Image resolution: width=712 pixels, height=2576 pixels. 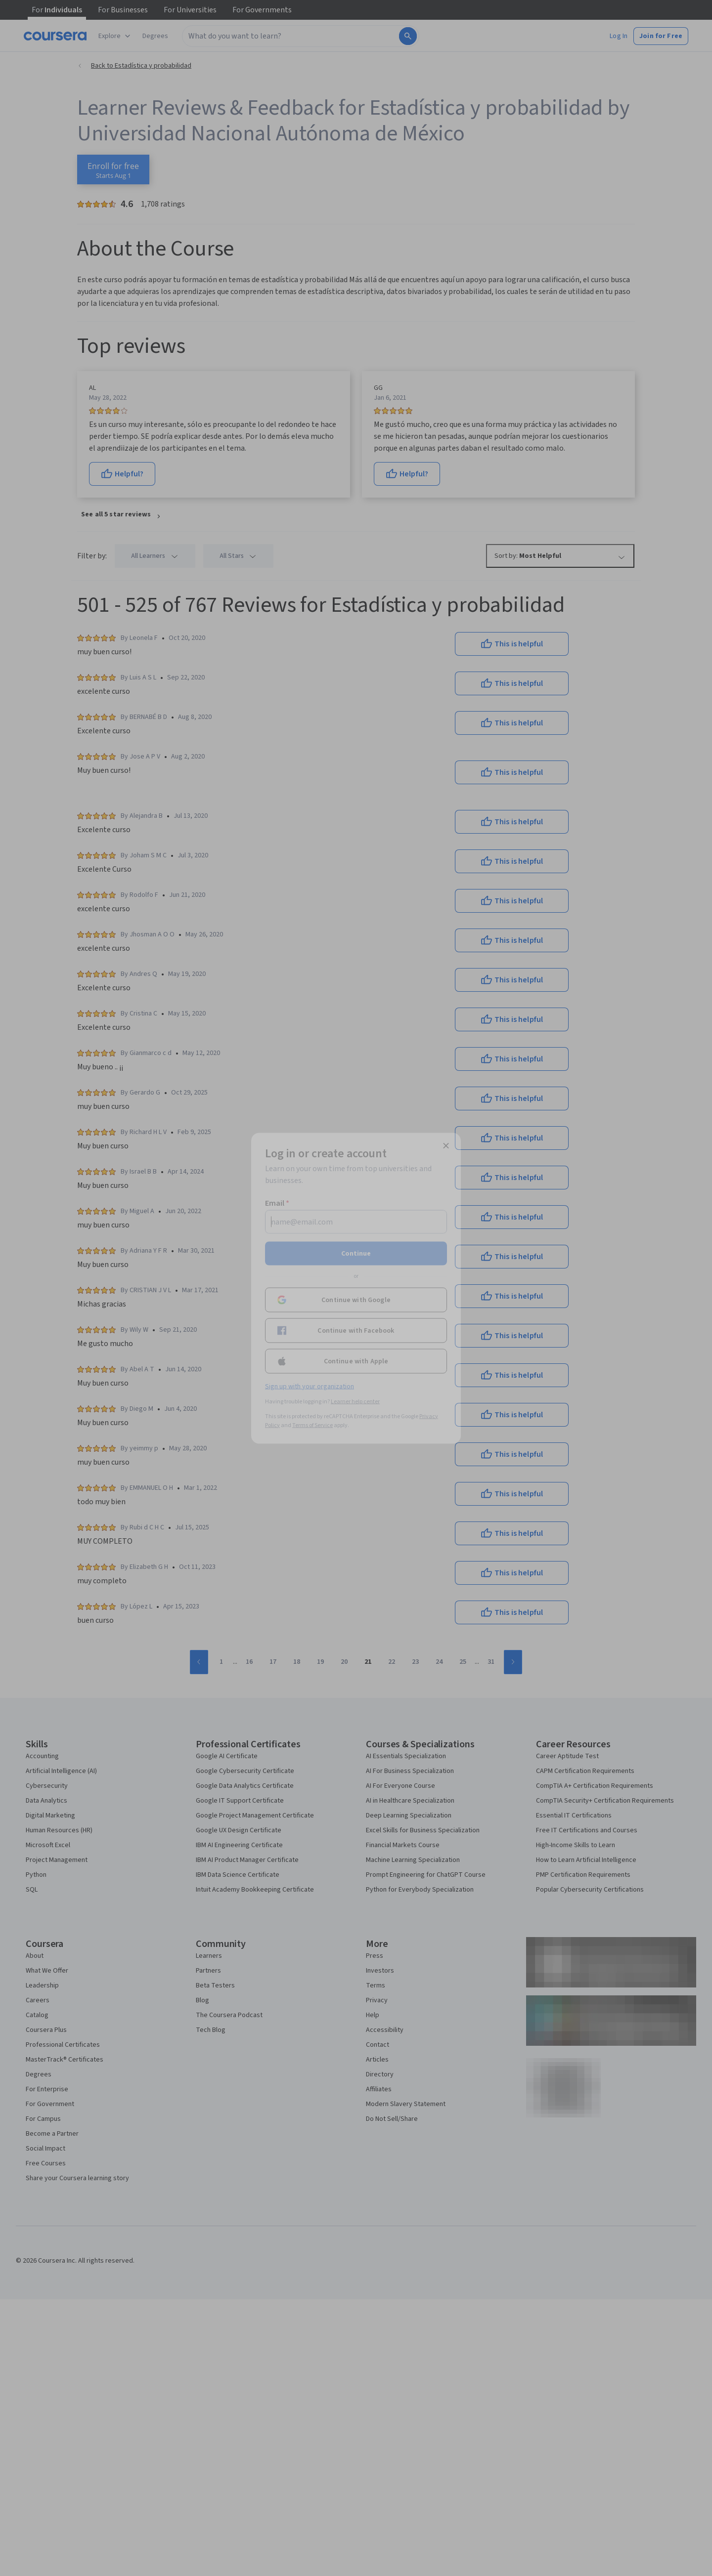 What do you see at coordinates (356, 1221) in the screenshot?
I see `[Email]` at bounding box center [356, 1221].